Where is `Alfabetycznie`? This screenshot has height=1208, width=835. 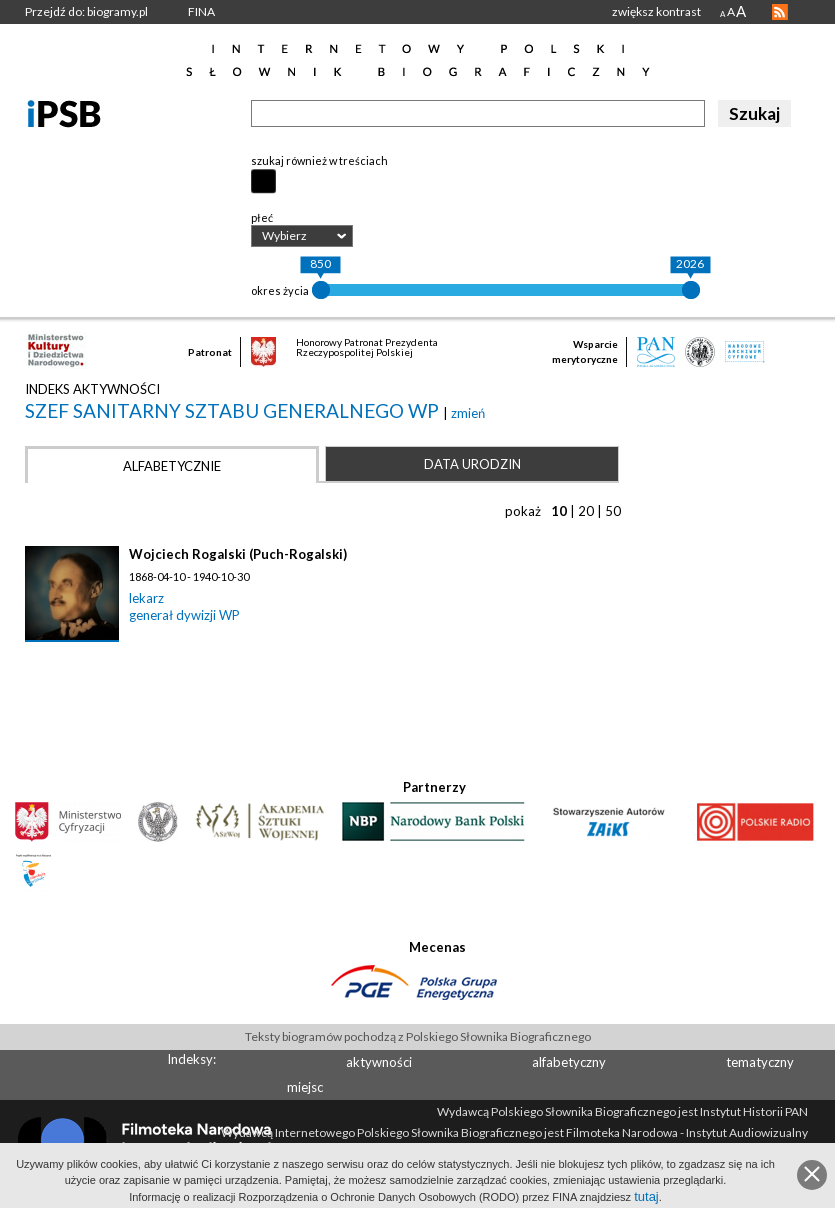
Alfabetycznie is located at coordinates (172, 466).